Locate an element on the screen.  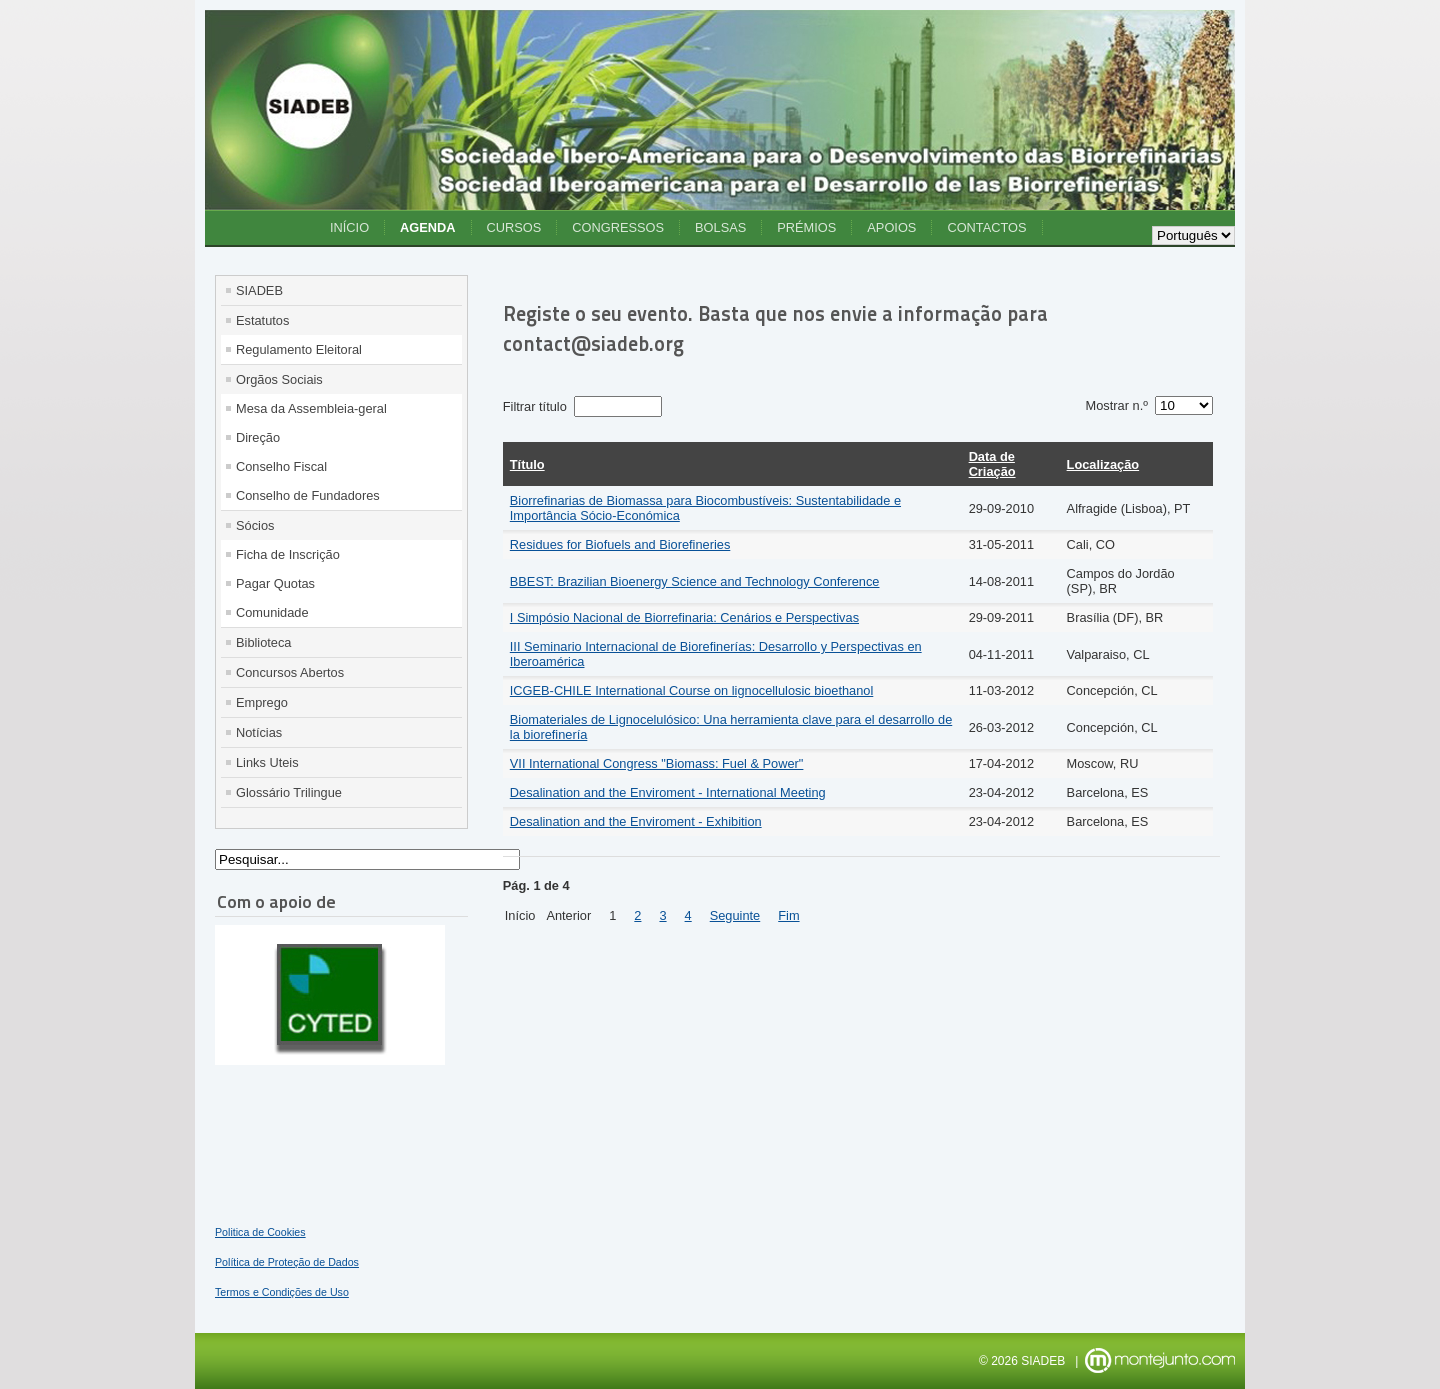
SIADEB is located at coordinates (259, 290).